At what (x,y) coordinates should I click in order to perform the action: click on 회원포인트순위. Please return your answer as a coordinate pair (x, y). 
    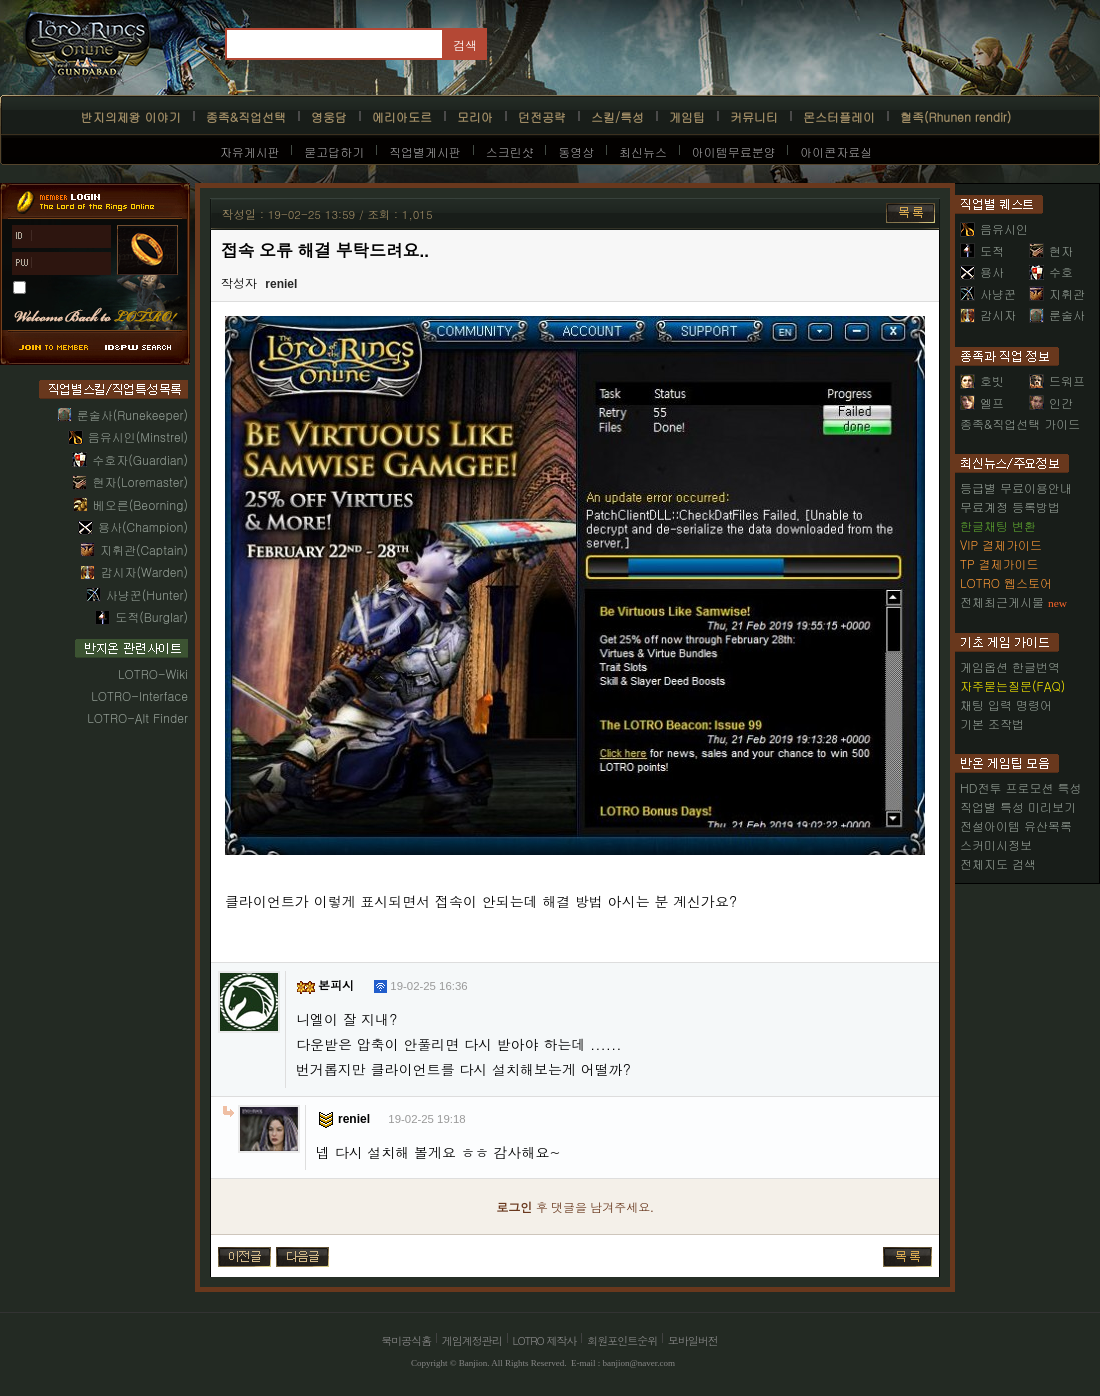
    Looking at the image, I should click on (622, 1340).